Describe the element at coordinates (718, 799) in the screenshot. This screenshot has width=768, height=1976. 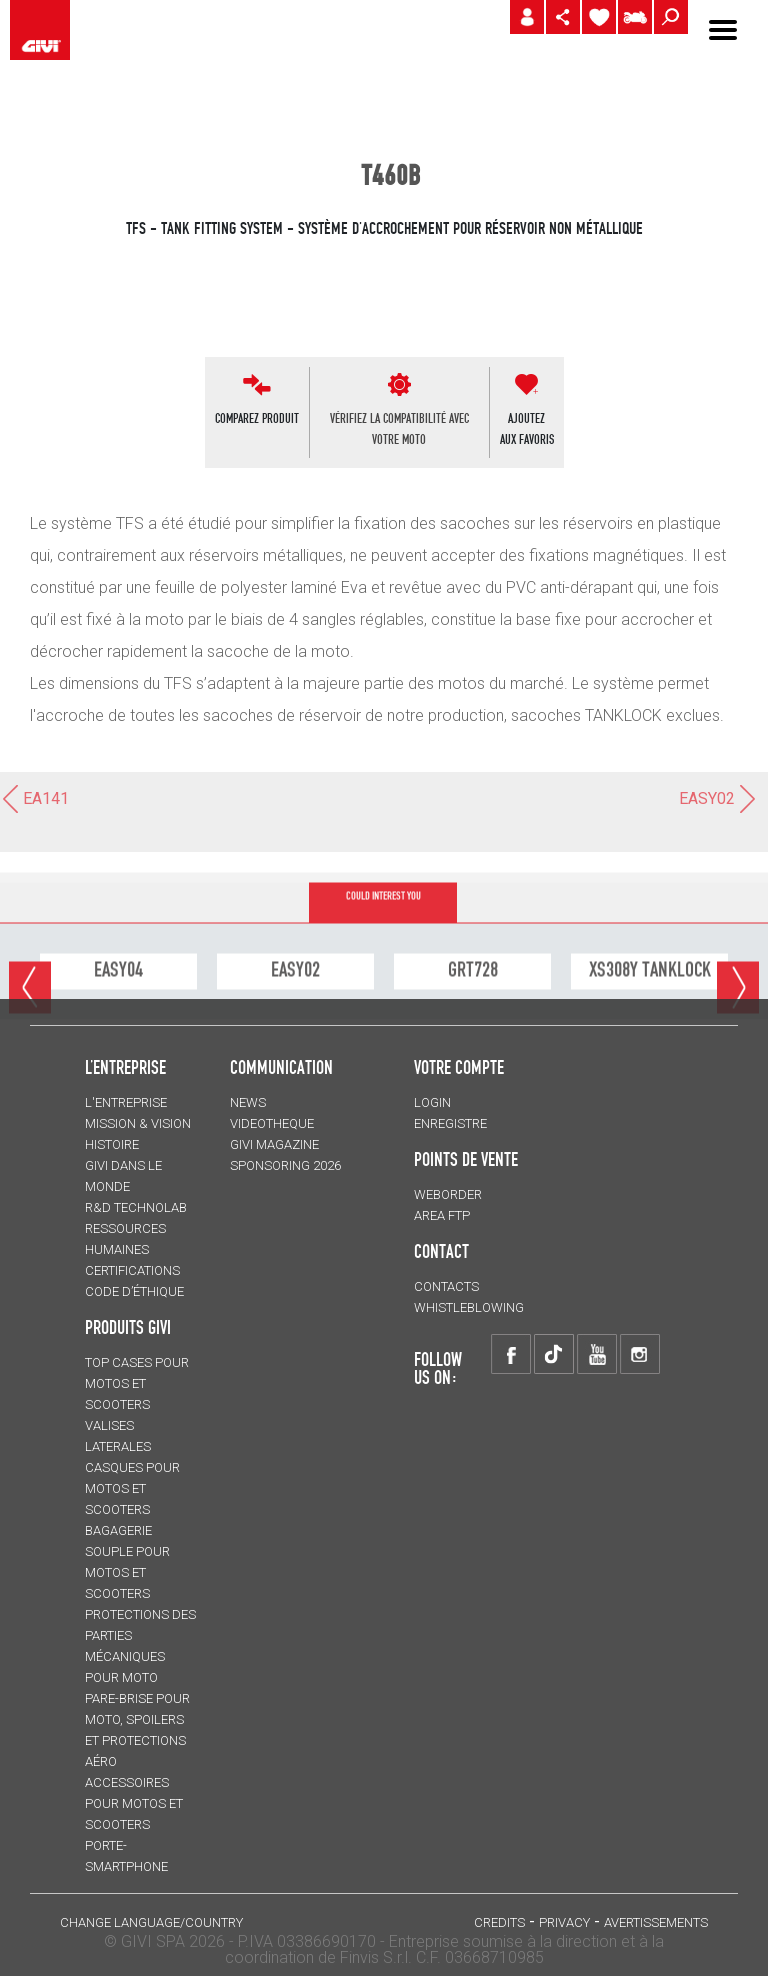
I see `EASY02` at that location.